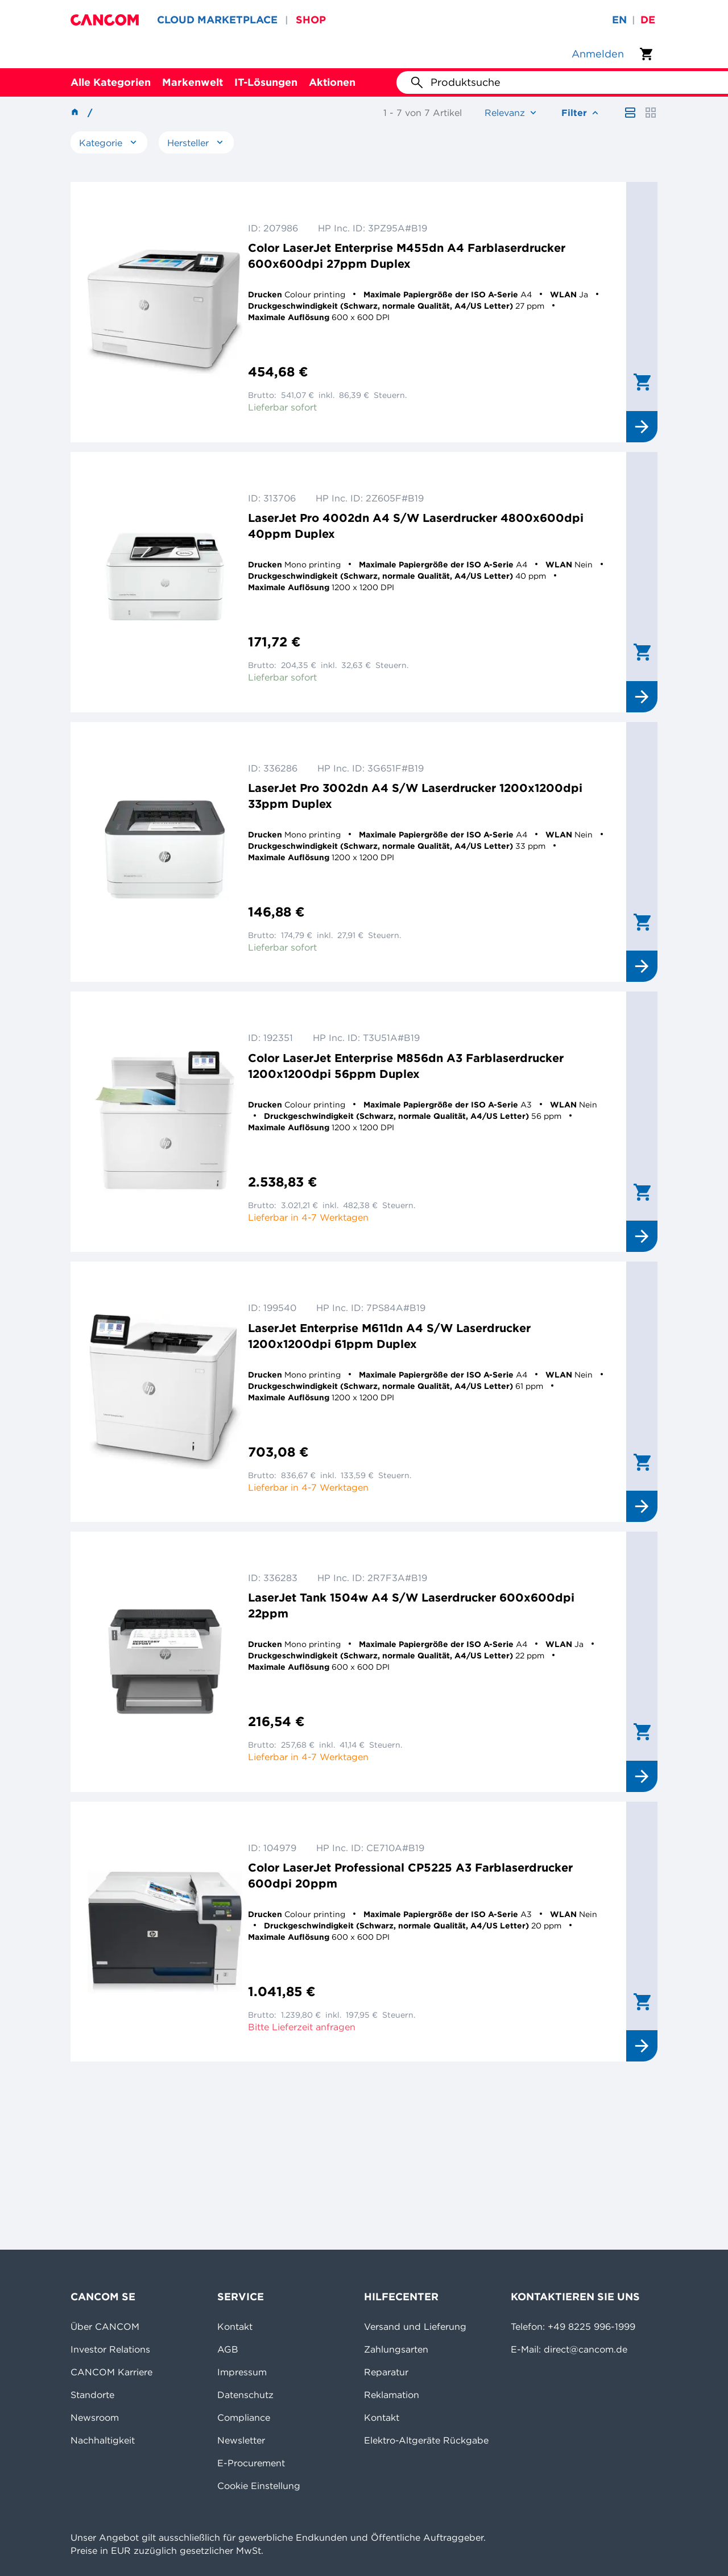 Image resolution: width=728 pixels, height=2576 pixels. What do you see at coordinates (235, 2326) in the screenshot?
I see `Kontakt` at bounding box center [235, 2326].